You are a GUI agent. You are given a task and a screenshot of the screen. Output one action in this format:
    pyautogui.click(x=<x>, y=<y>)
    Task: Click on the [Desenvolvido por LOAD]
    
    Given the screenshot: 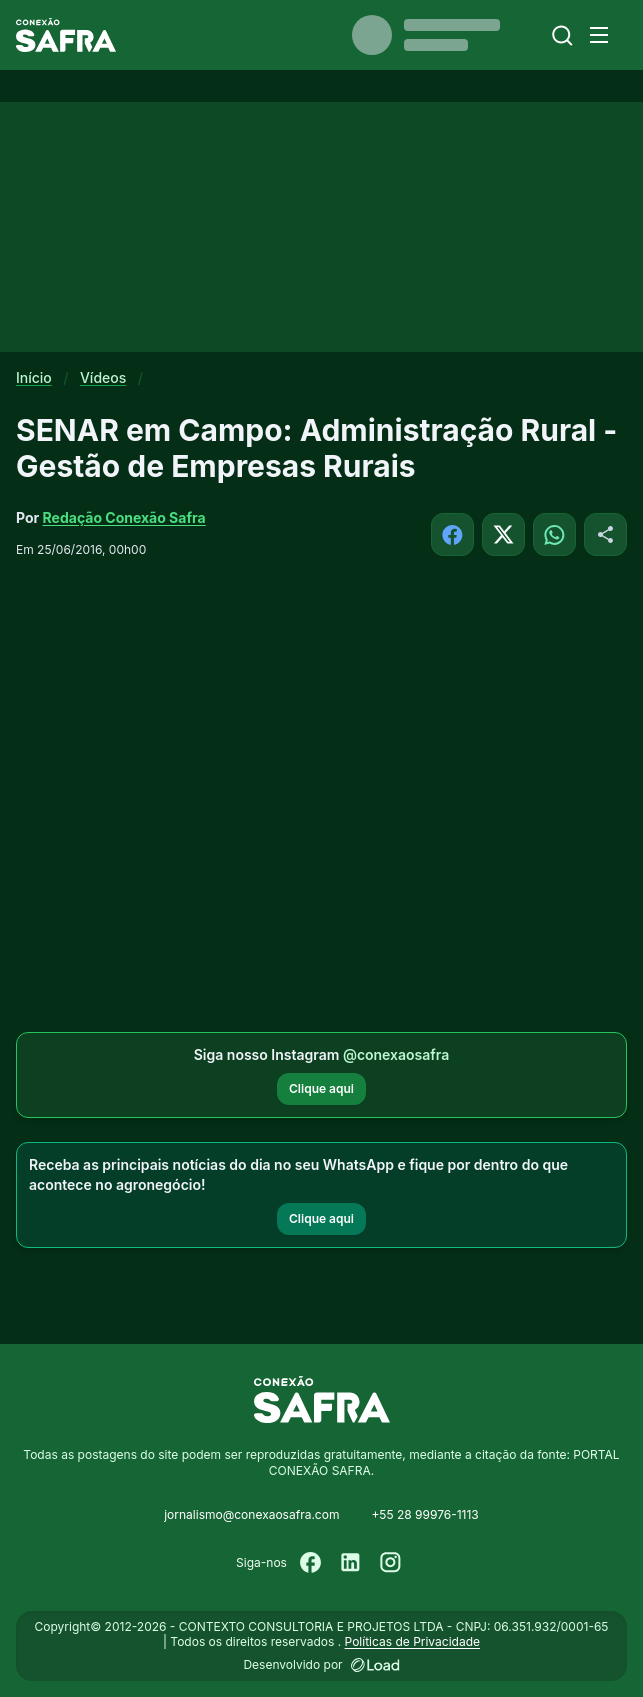 What is the action you would take?
    pyautogui.click(x=375, y=1665)
    